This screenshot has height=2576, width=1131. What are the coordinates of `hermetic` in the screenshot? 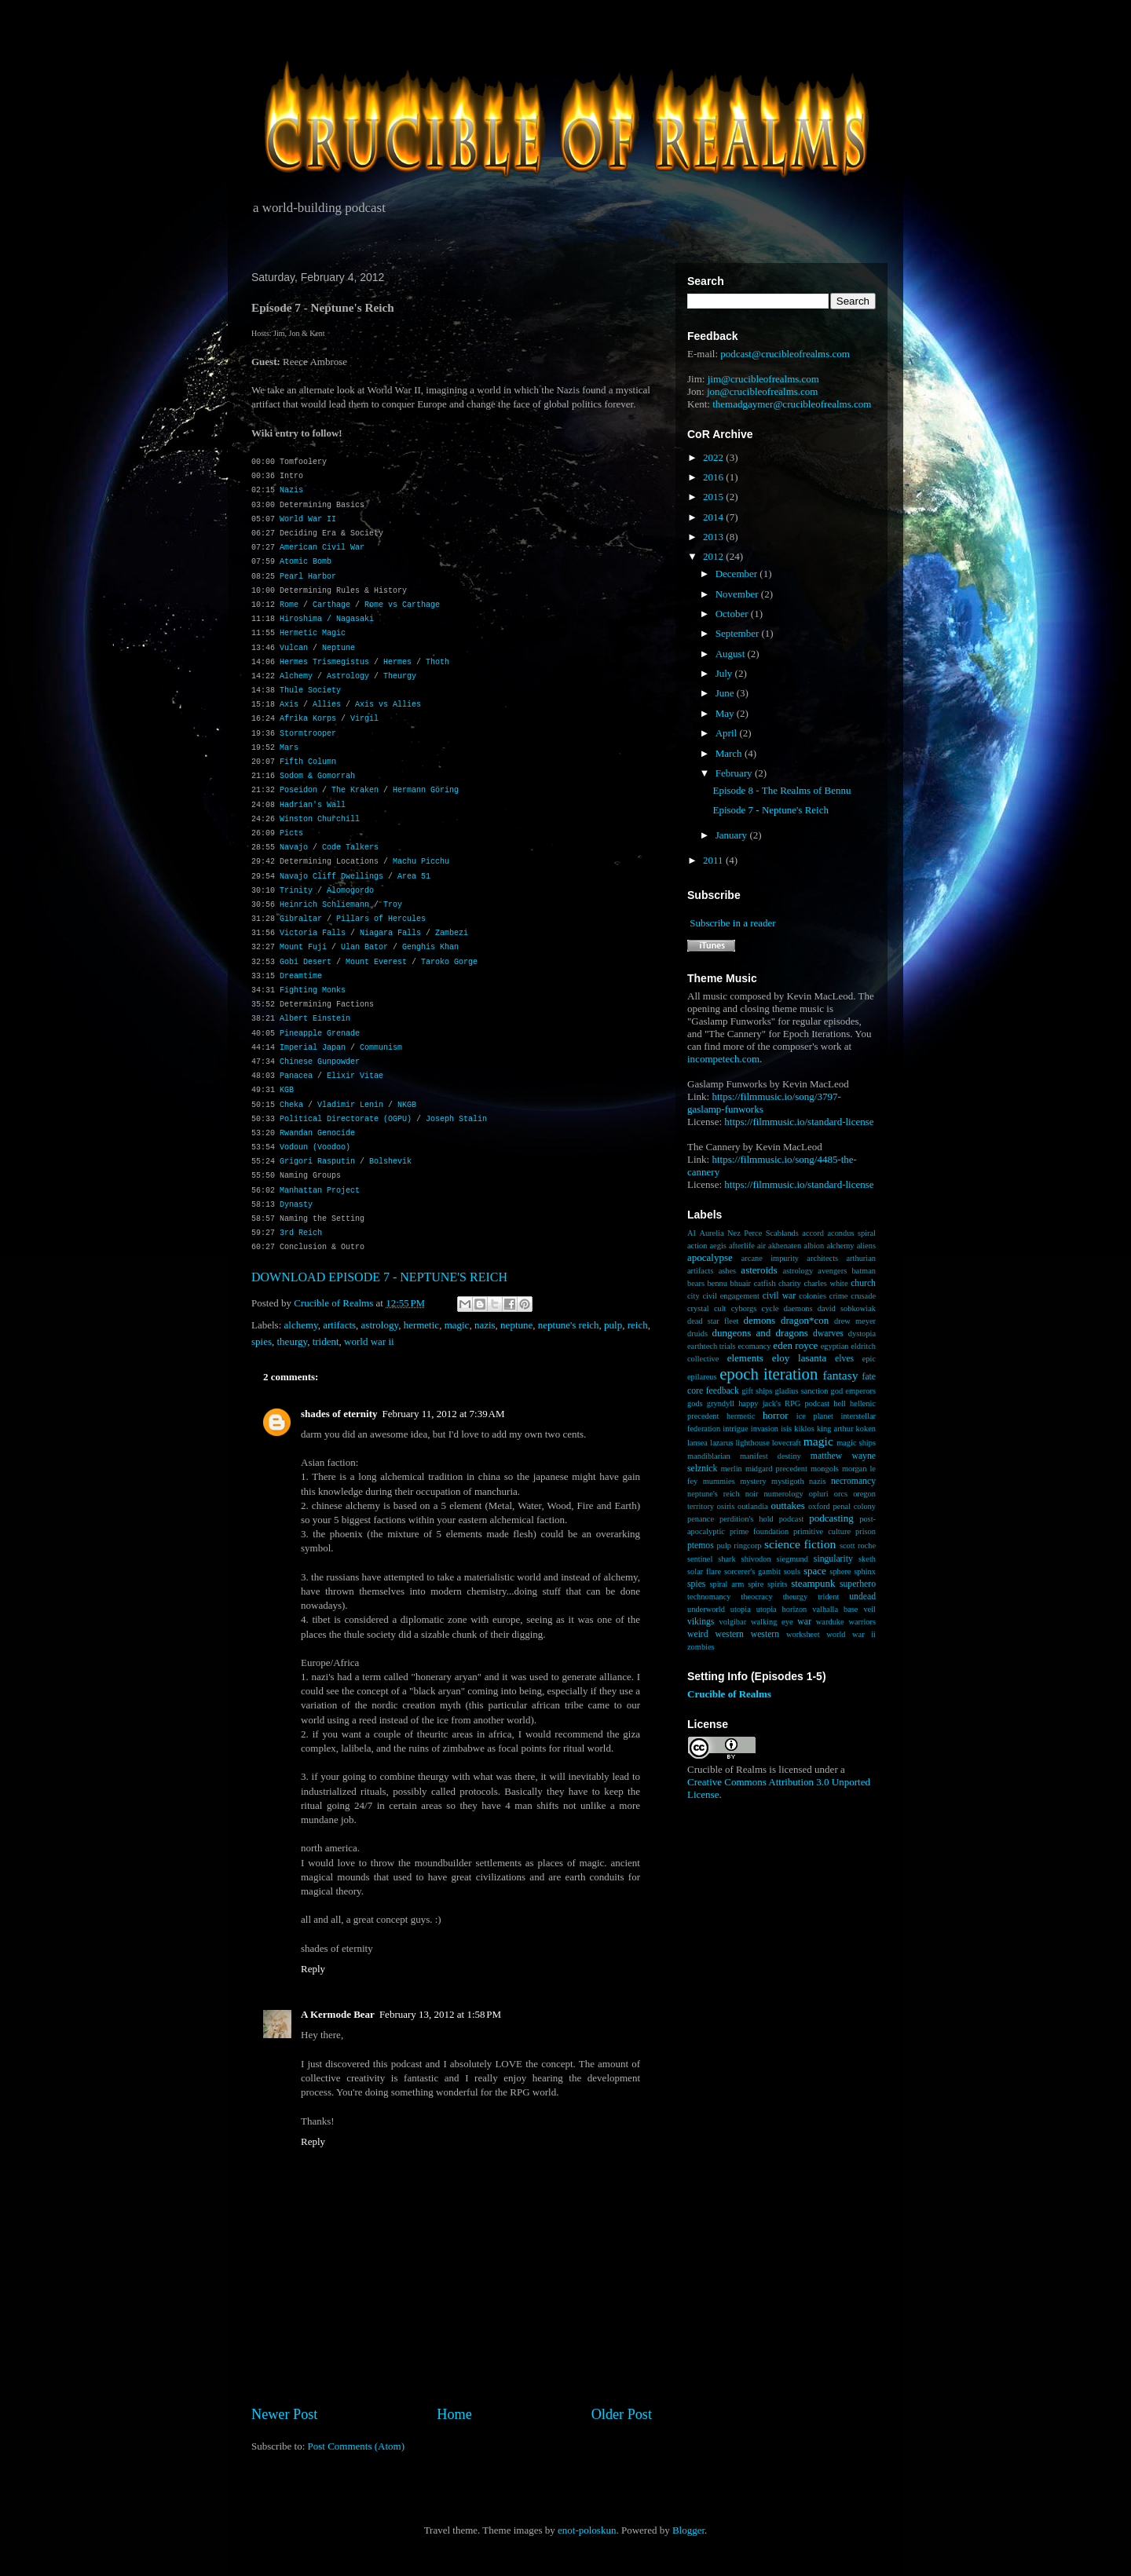 It's located at (421, 1325).